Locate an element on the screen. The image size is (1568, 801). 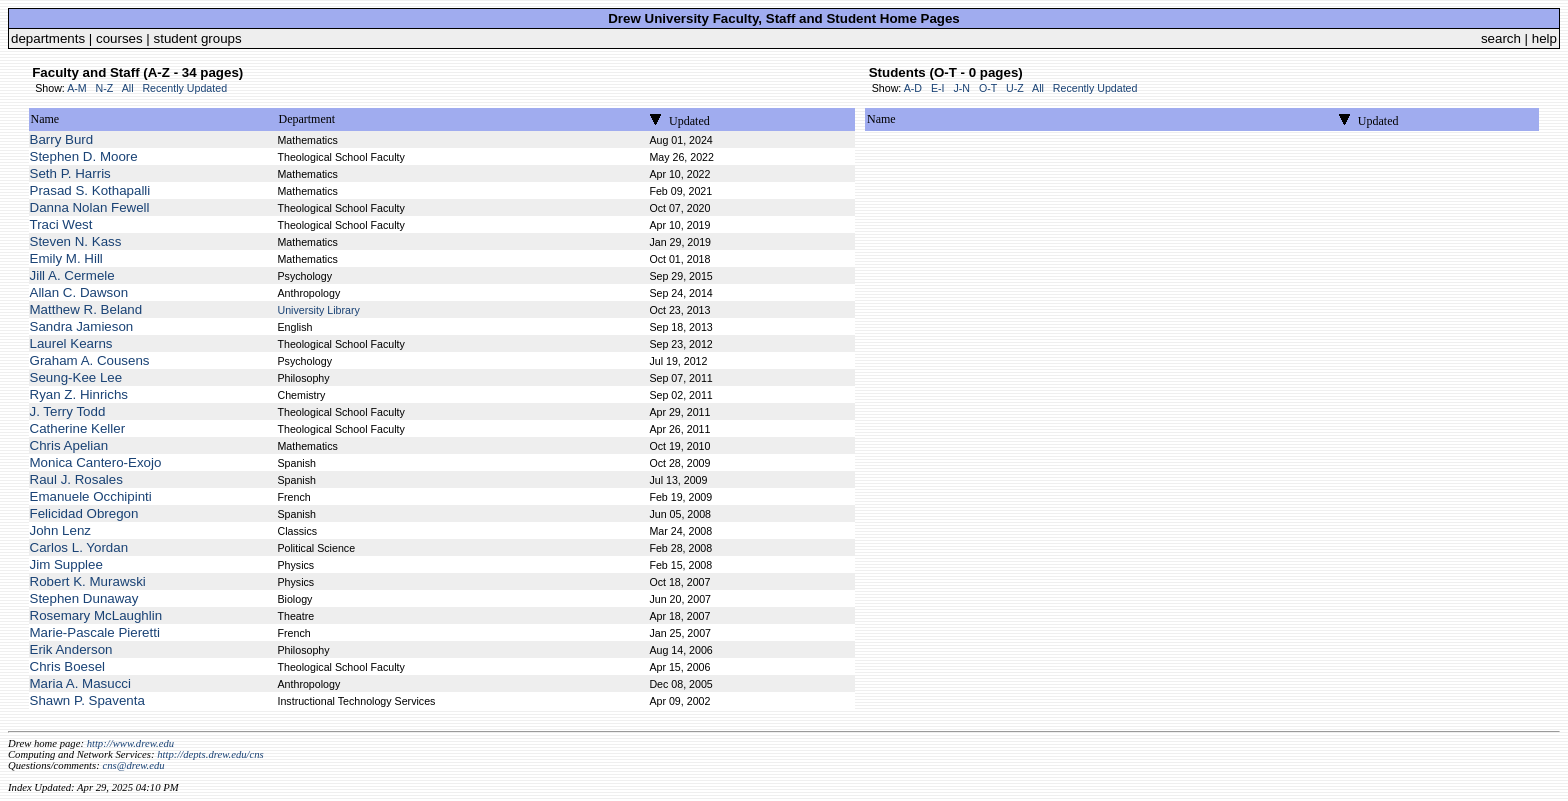
Monica Cantero-Exojo is located at coordinates (96, 462).